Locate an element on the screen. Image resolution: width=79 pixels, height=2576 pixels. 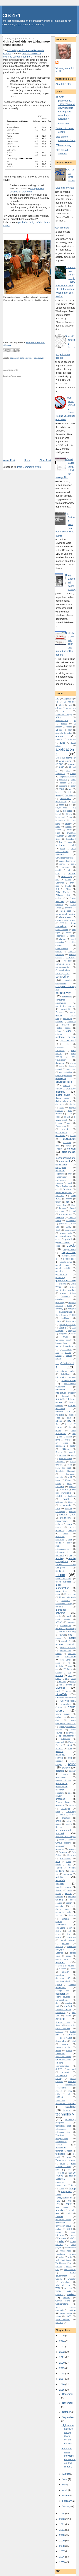
Kymeta is located at coordinates (72, 1487).